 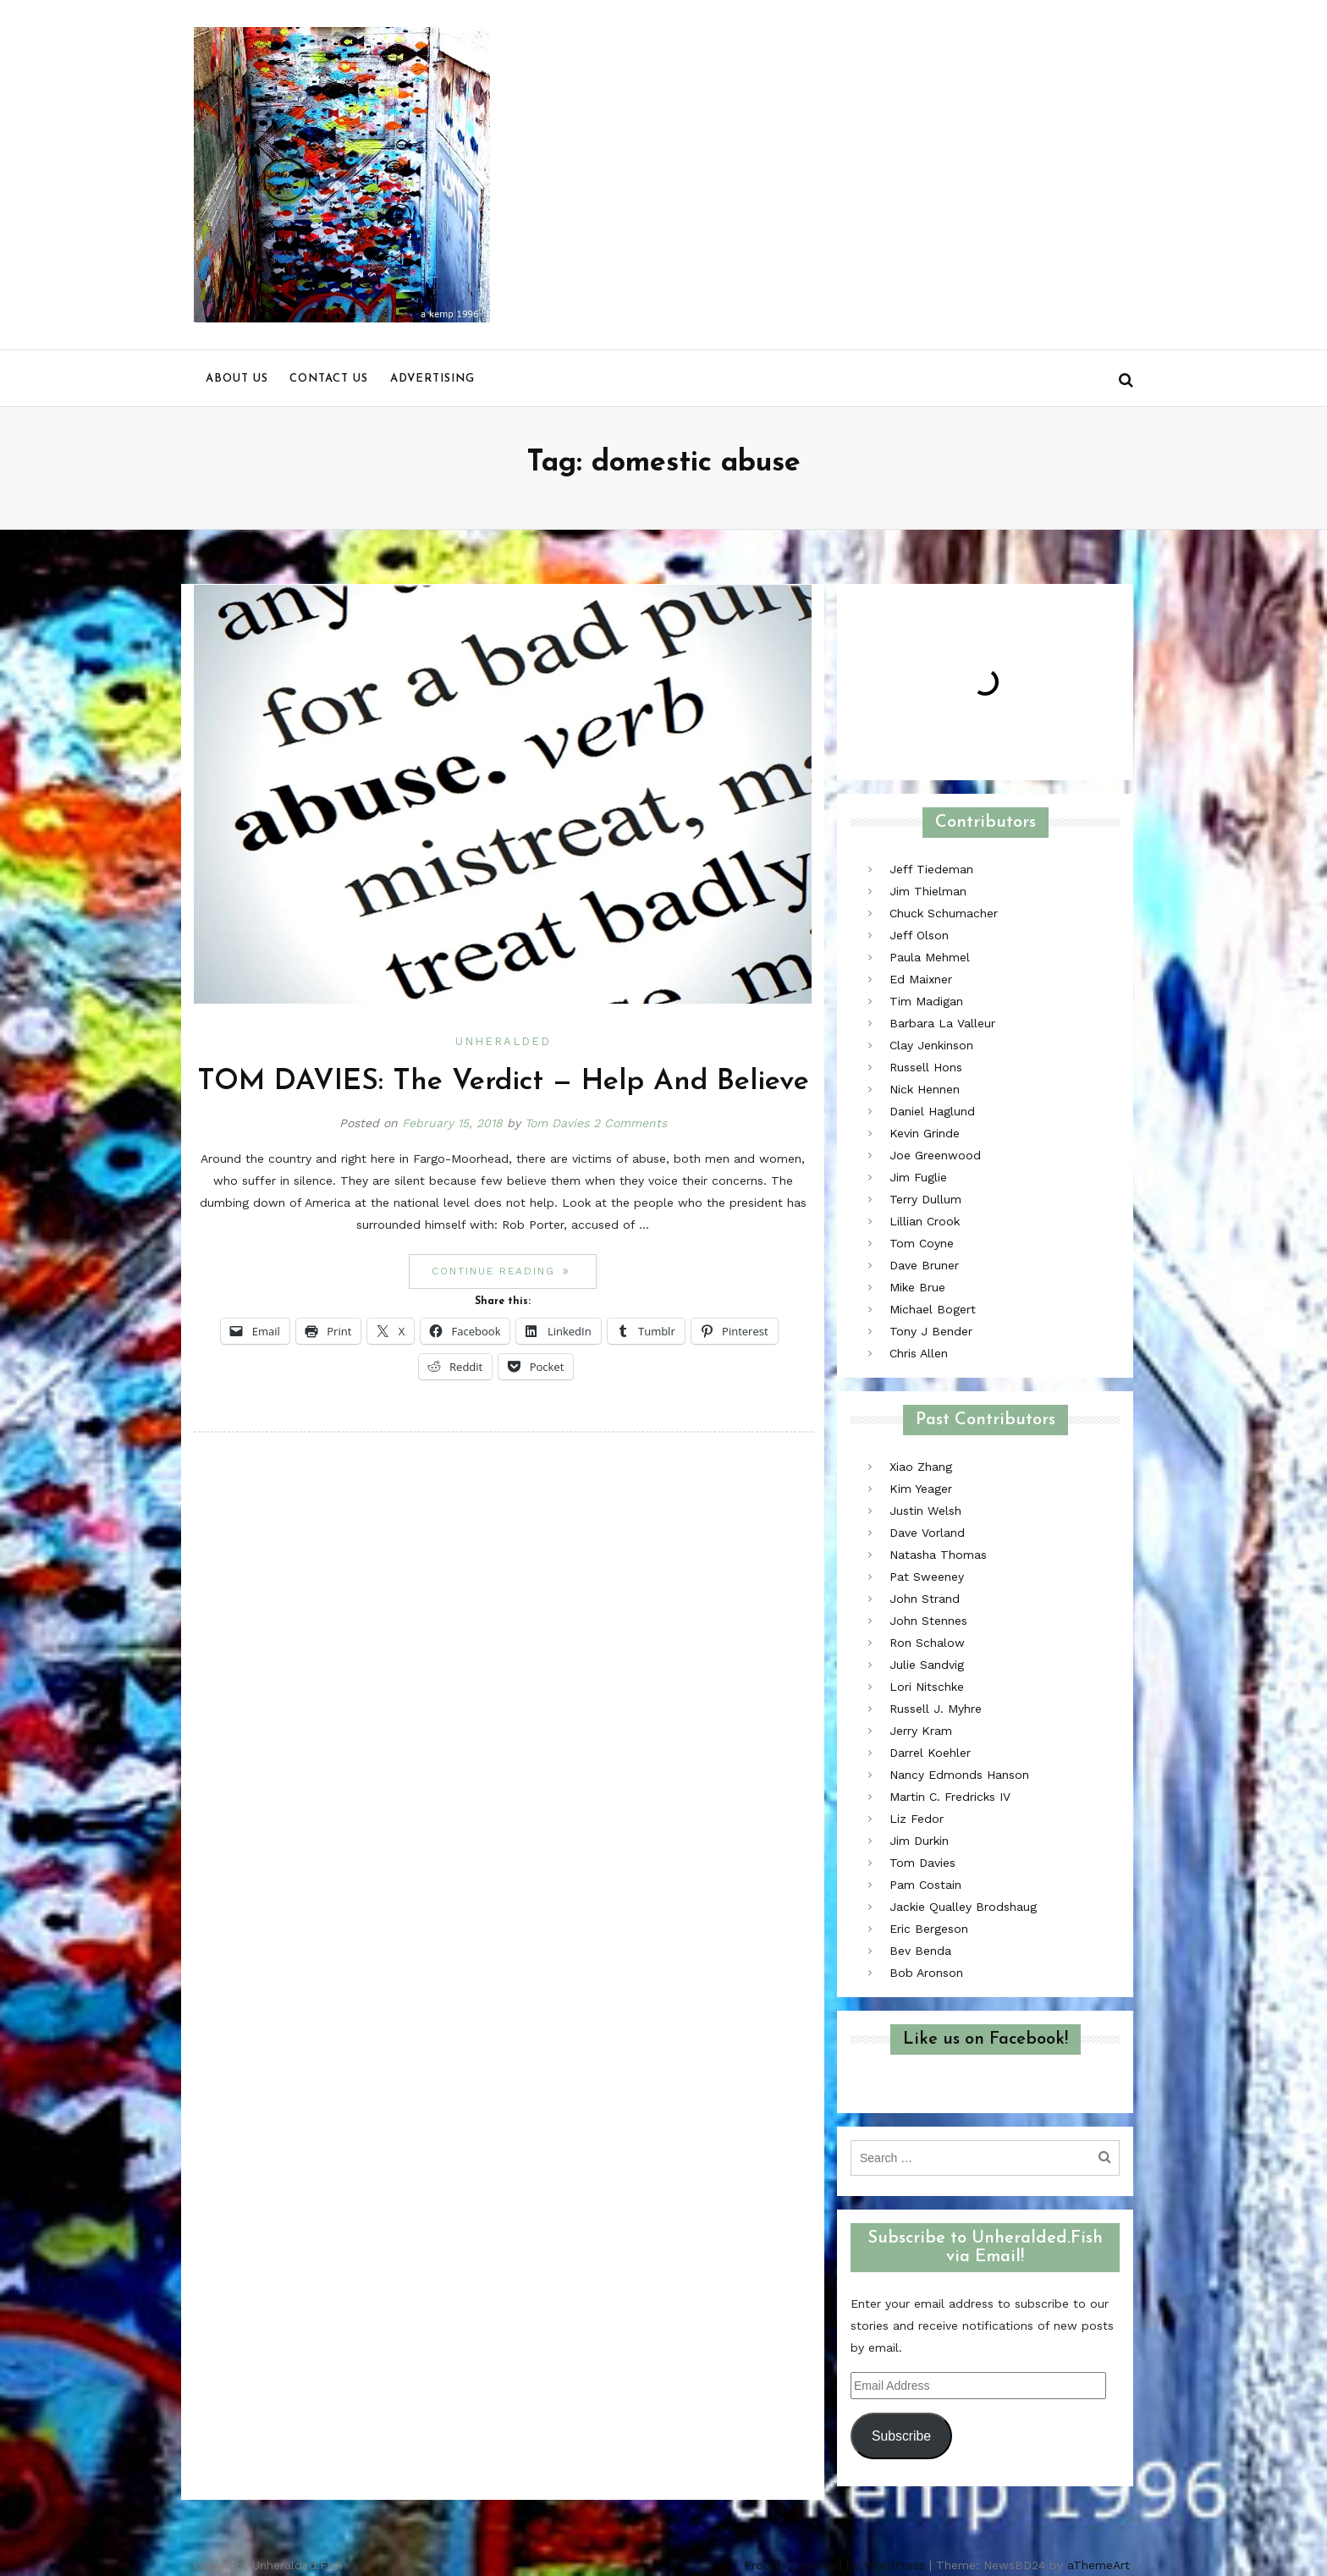 What do you see at coordinates (432, 378) in the screenshot?
I see `Advertising [menu]` at bounding box center [432, 378].